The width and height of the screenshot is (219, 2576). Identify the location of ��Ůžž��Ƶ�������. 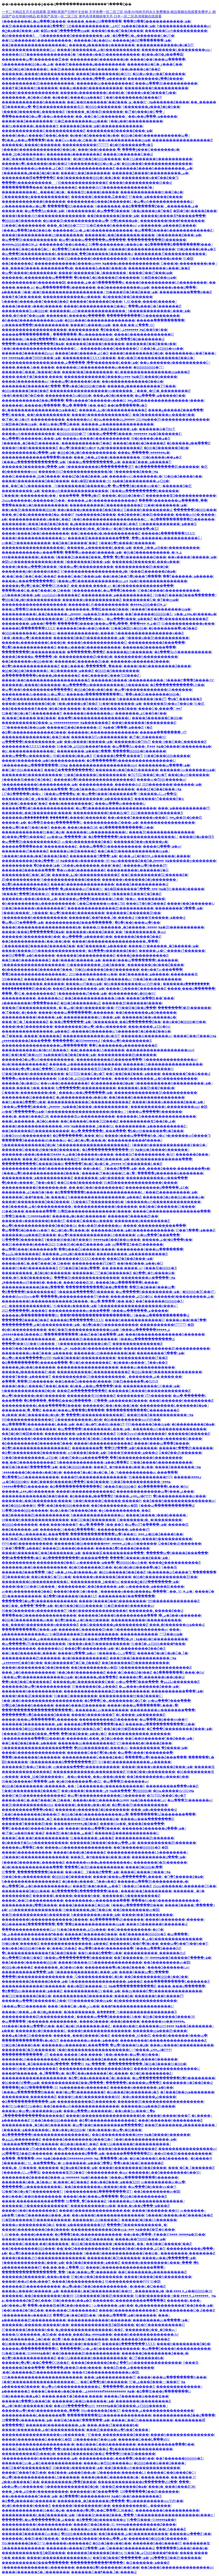
(79, 1182).